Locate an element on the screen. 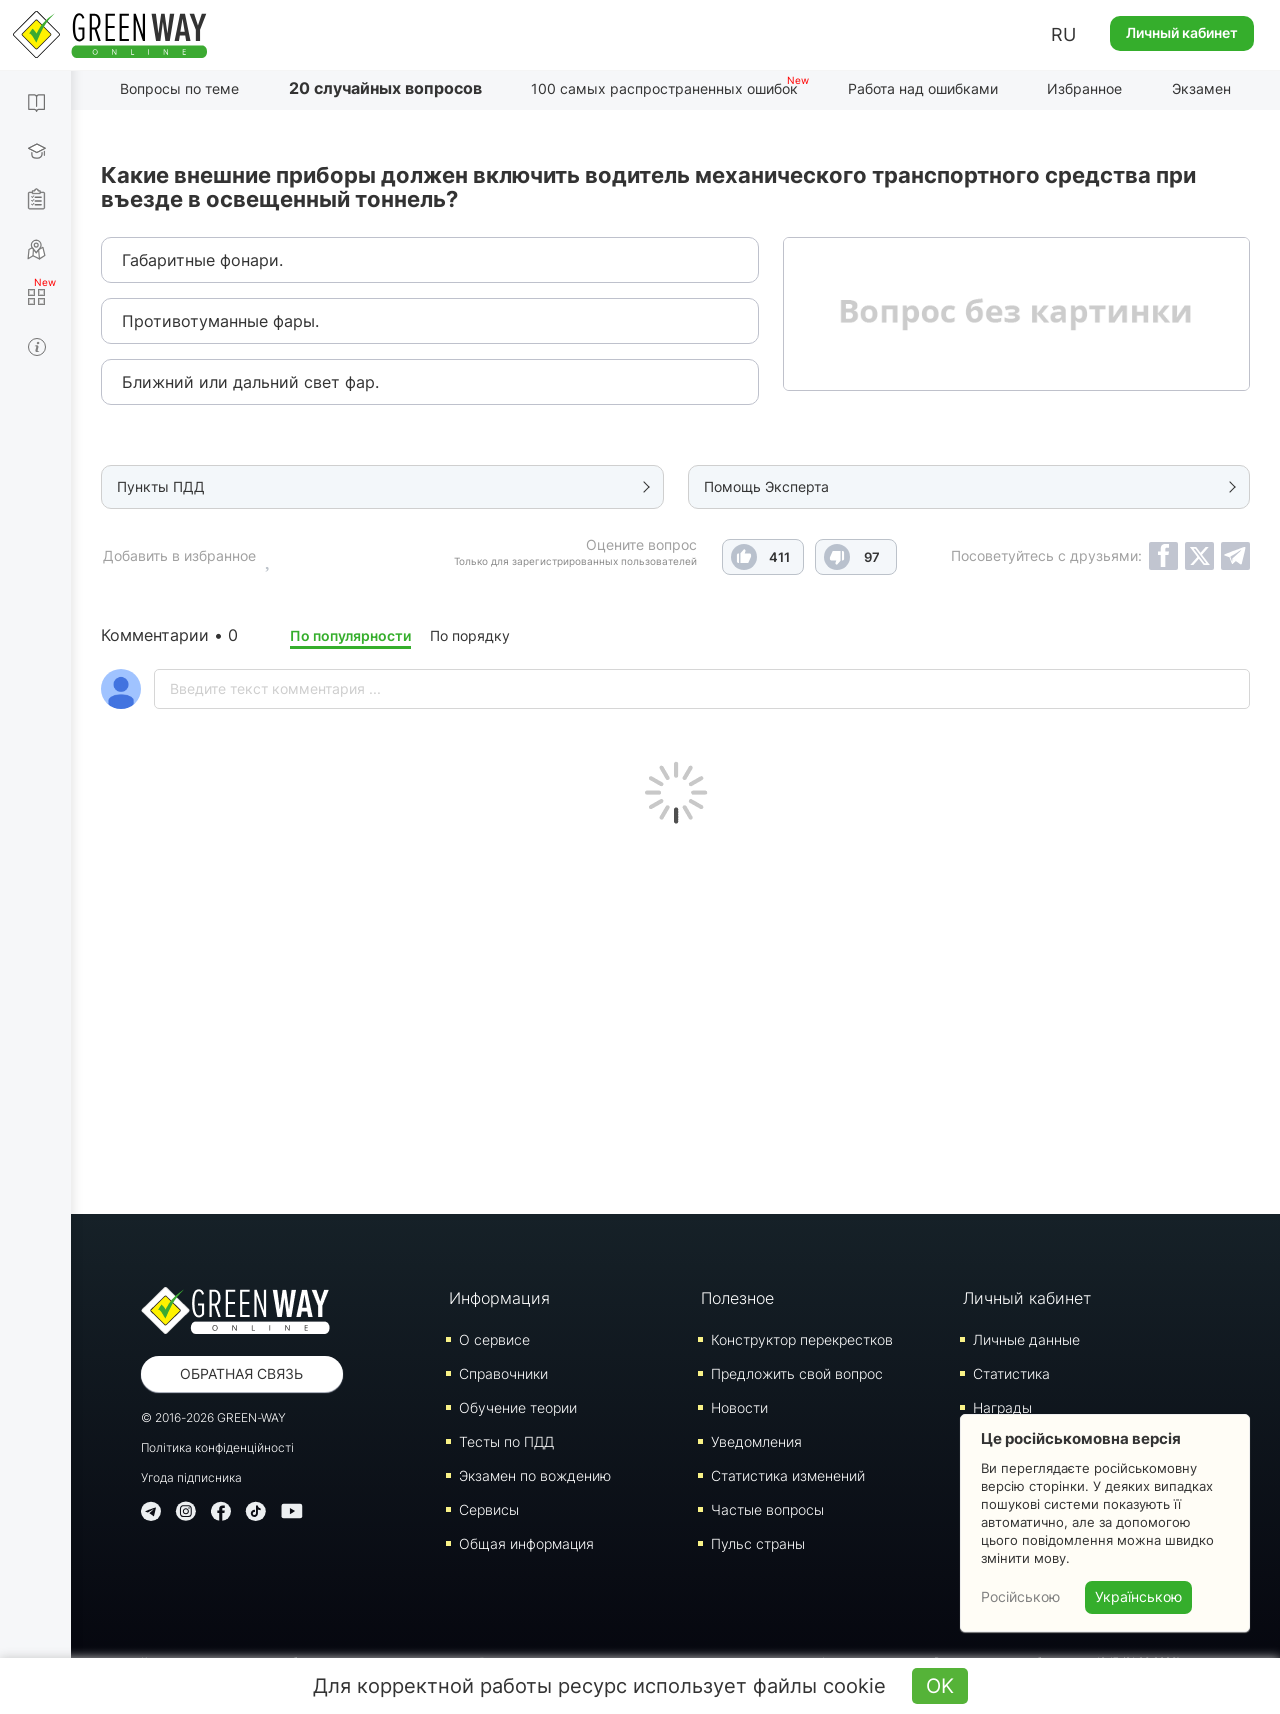  Справочники is located at coordinates (503, 1373).